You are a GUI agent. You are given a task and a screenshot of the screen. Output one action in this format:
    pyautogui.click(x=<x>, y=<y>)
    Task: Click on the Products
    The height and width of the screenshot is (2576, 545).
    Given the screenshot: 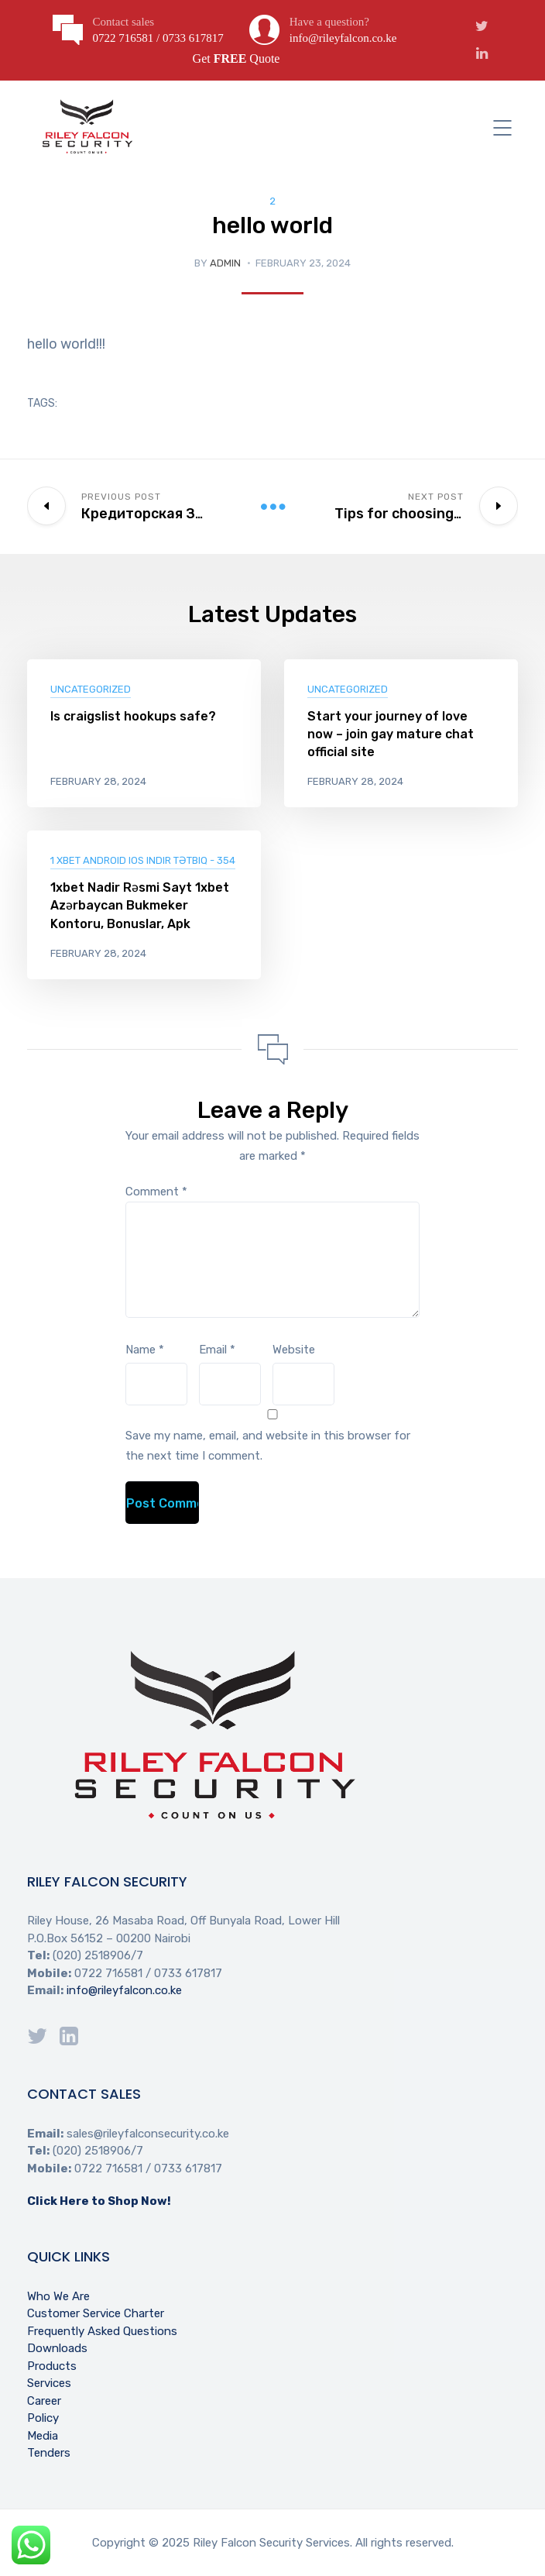 What is the action you would take?
    pyautogui.click(x=52, y=2366)
    